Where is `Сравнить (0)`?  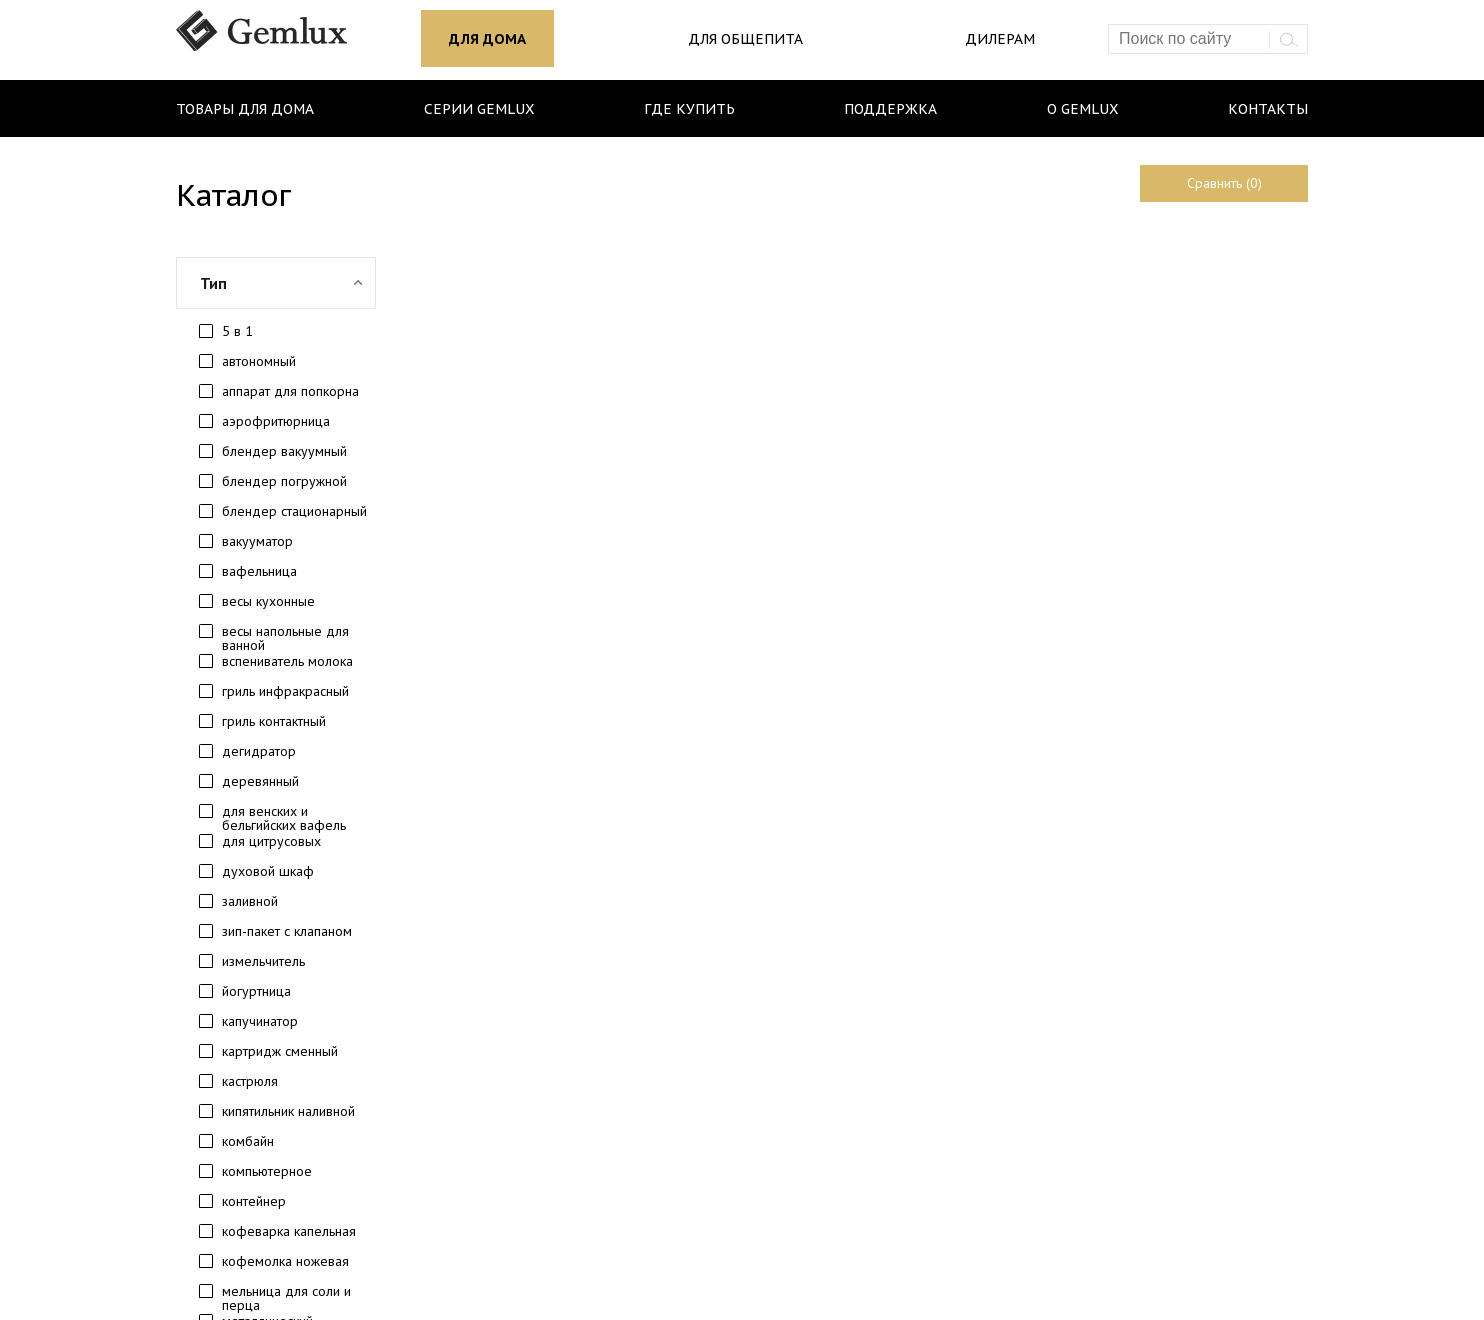 Сравнить (0) is located at coordinates (1224, 183).